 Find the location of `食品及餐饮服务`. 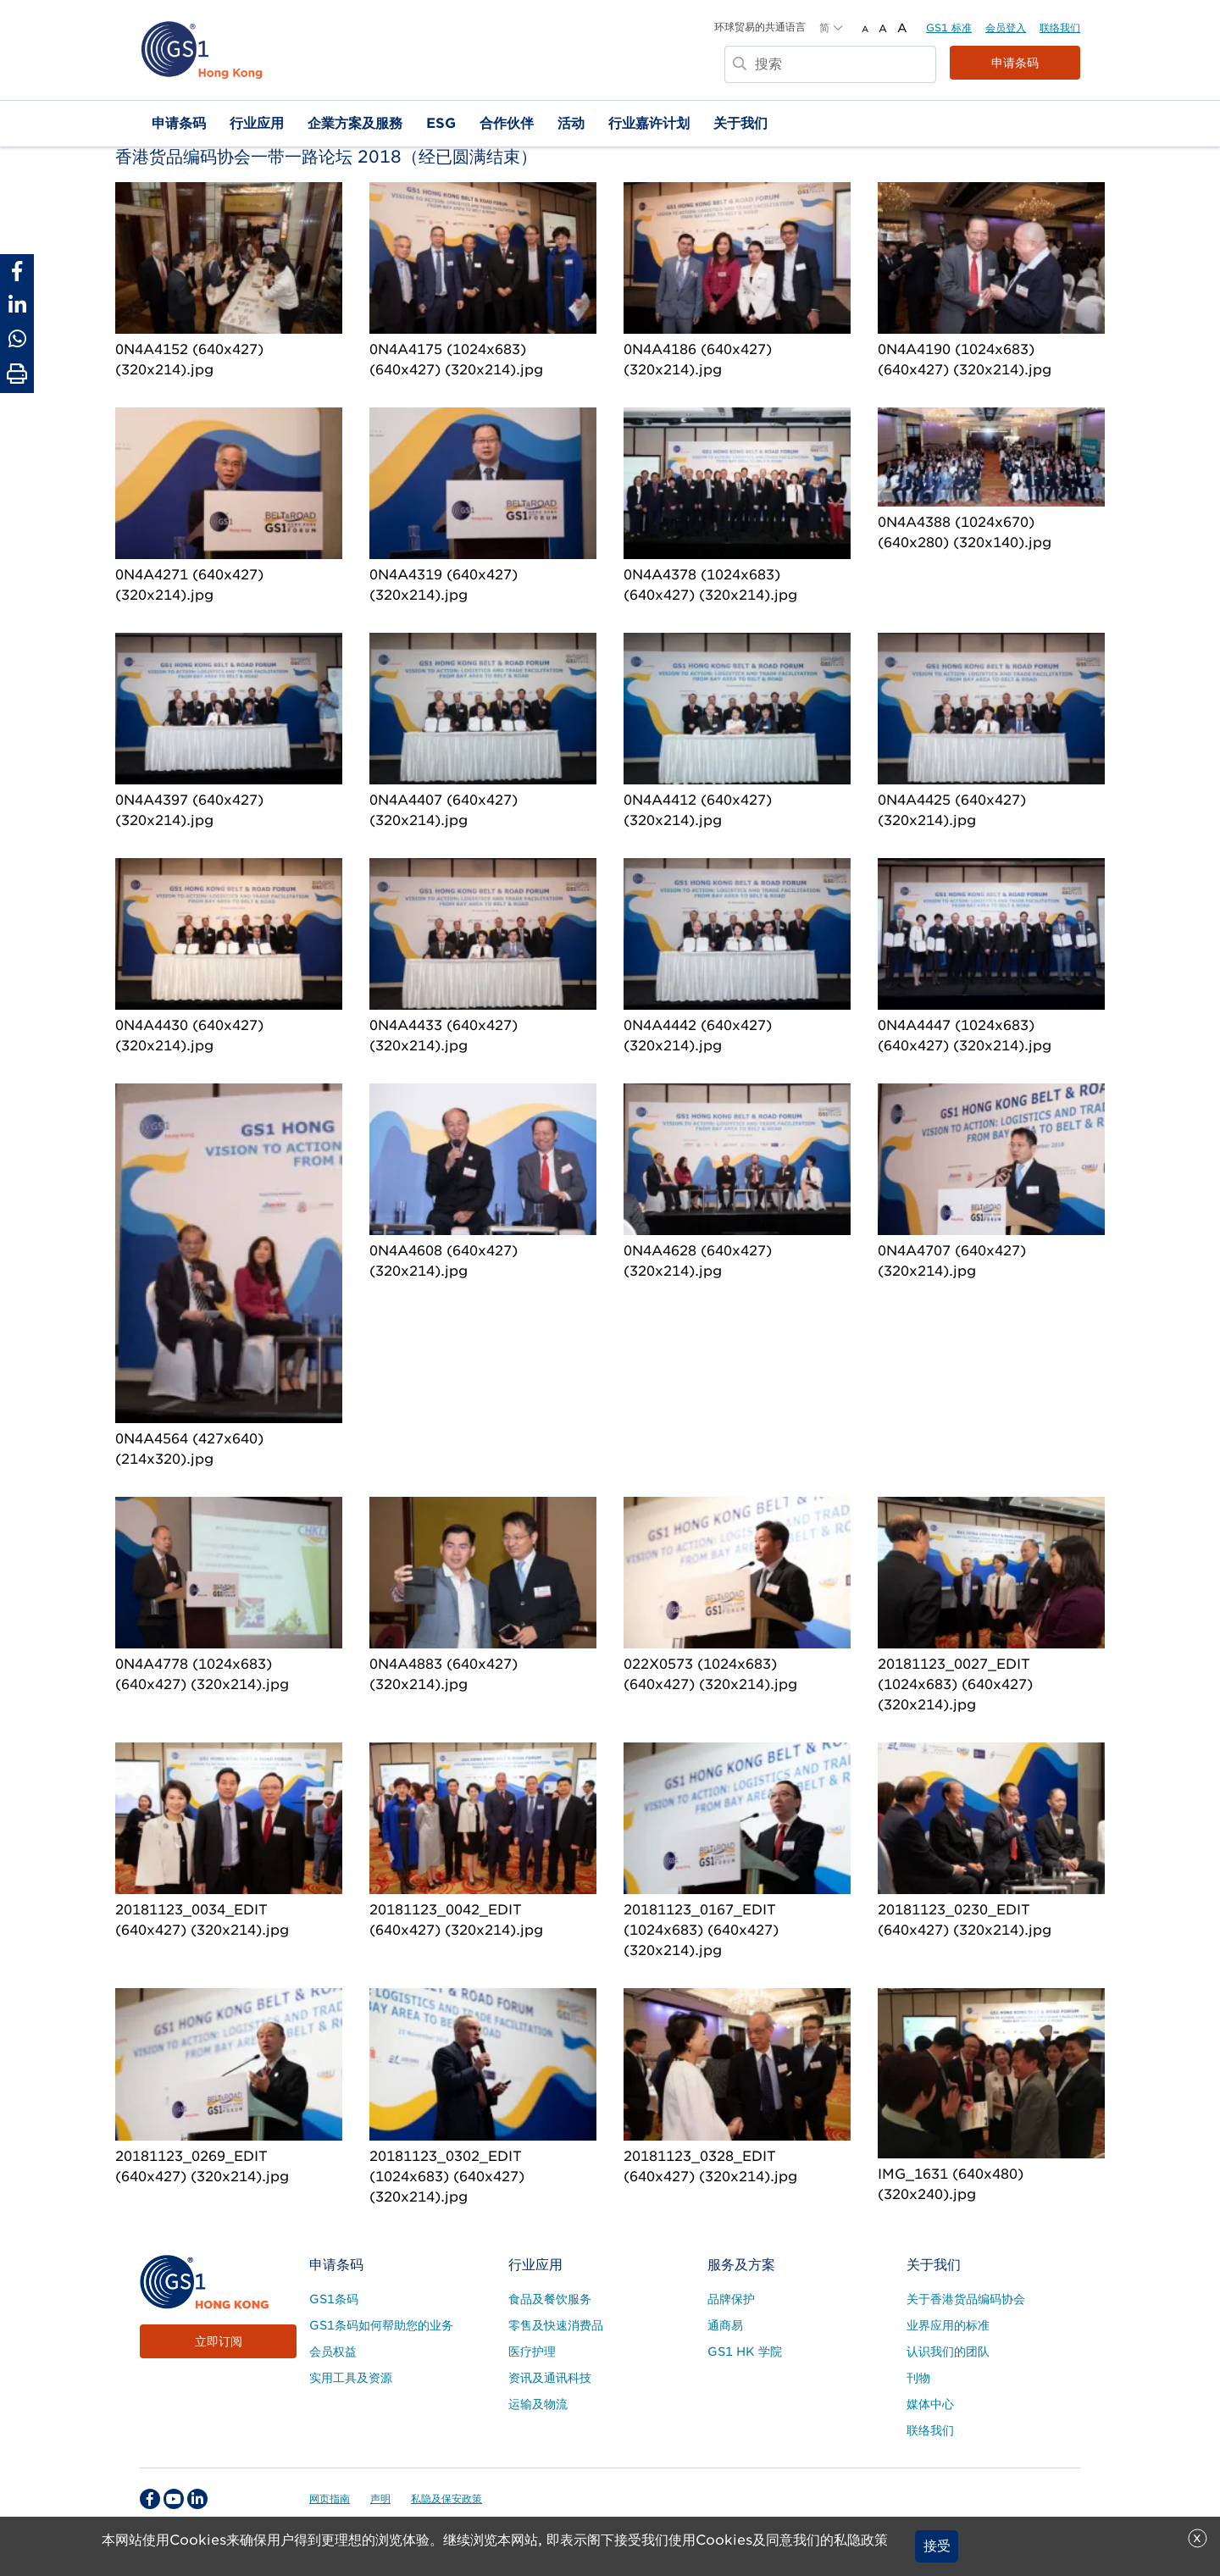

食品及餐饮服务 is located at coordinates (549, 2299).